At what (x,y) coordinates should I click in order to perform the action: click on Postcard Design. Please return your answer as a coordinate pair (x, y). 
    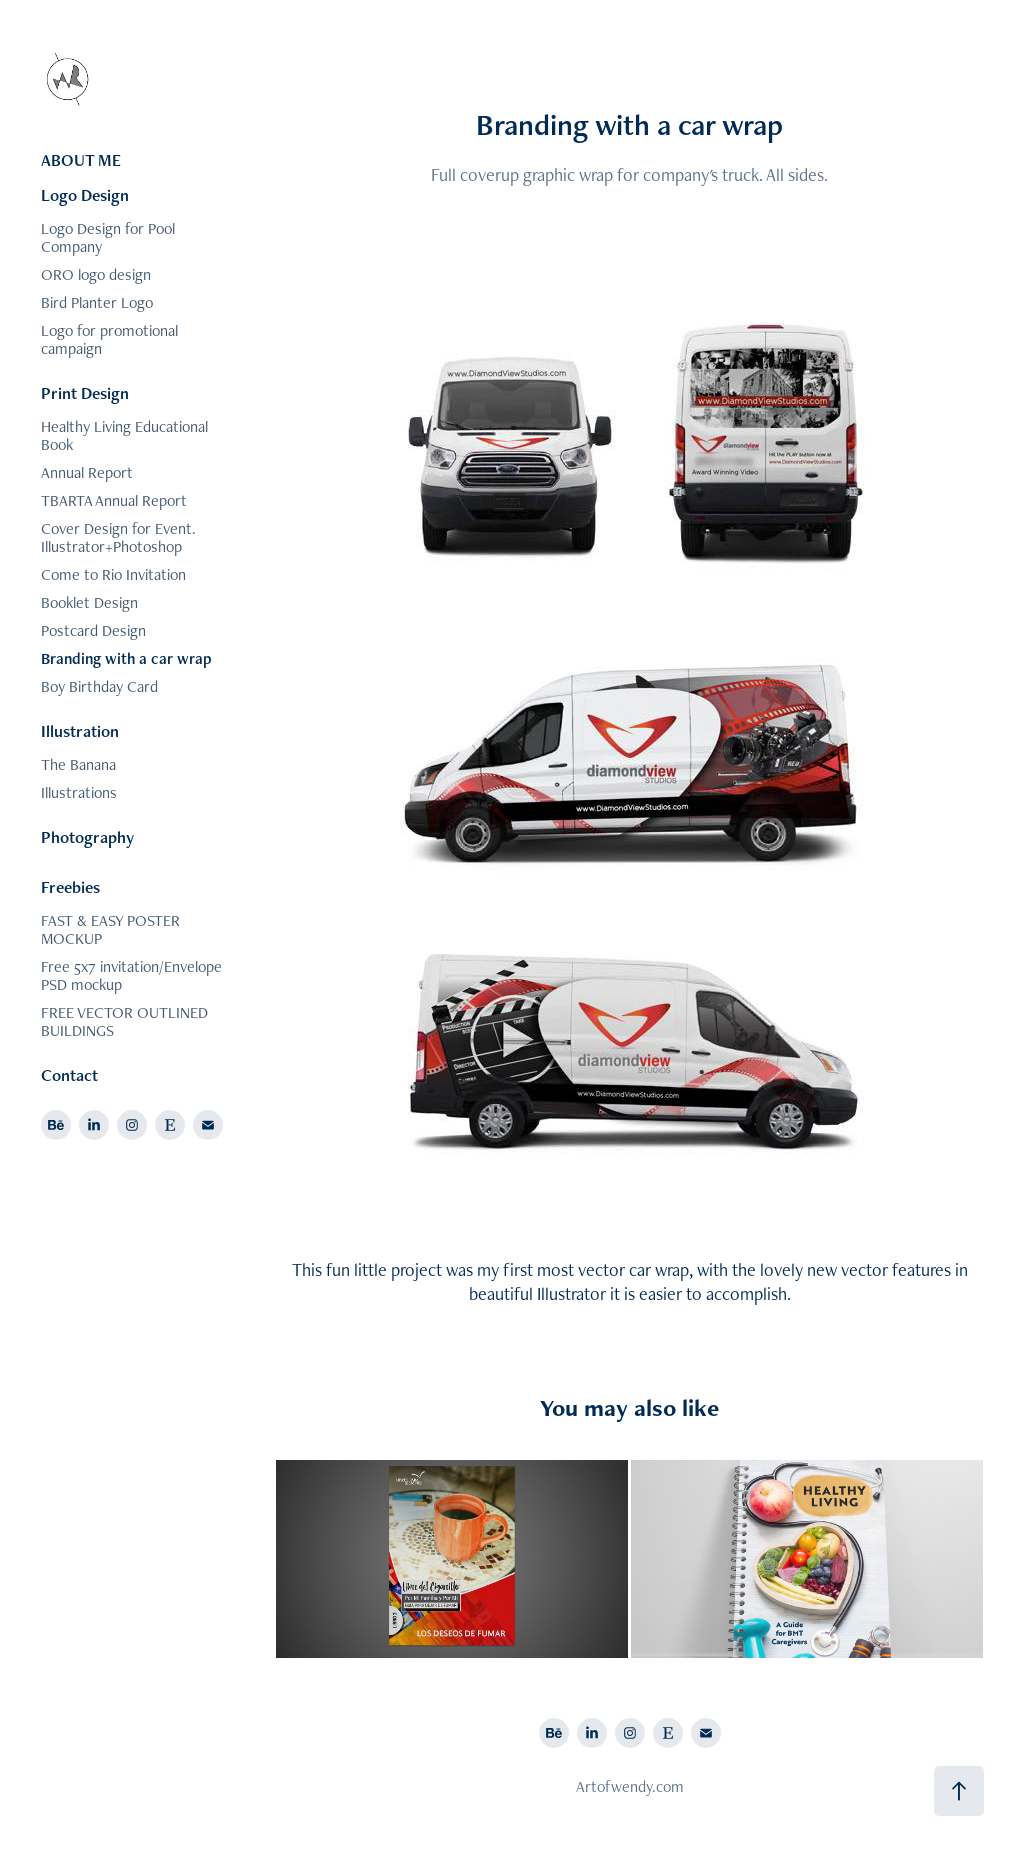
    Looking at the image, I should click on (93, 630).